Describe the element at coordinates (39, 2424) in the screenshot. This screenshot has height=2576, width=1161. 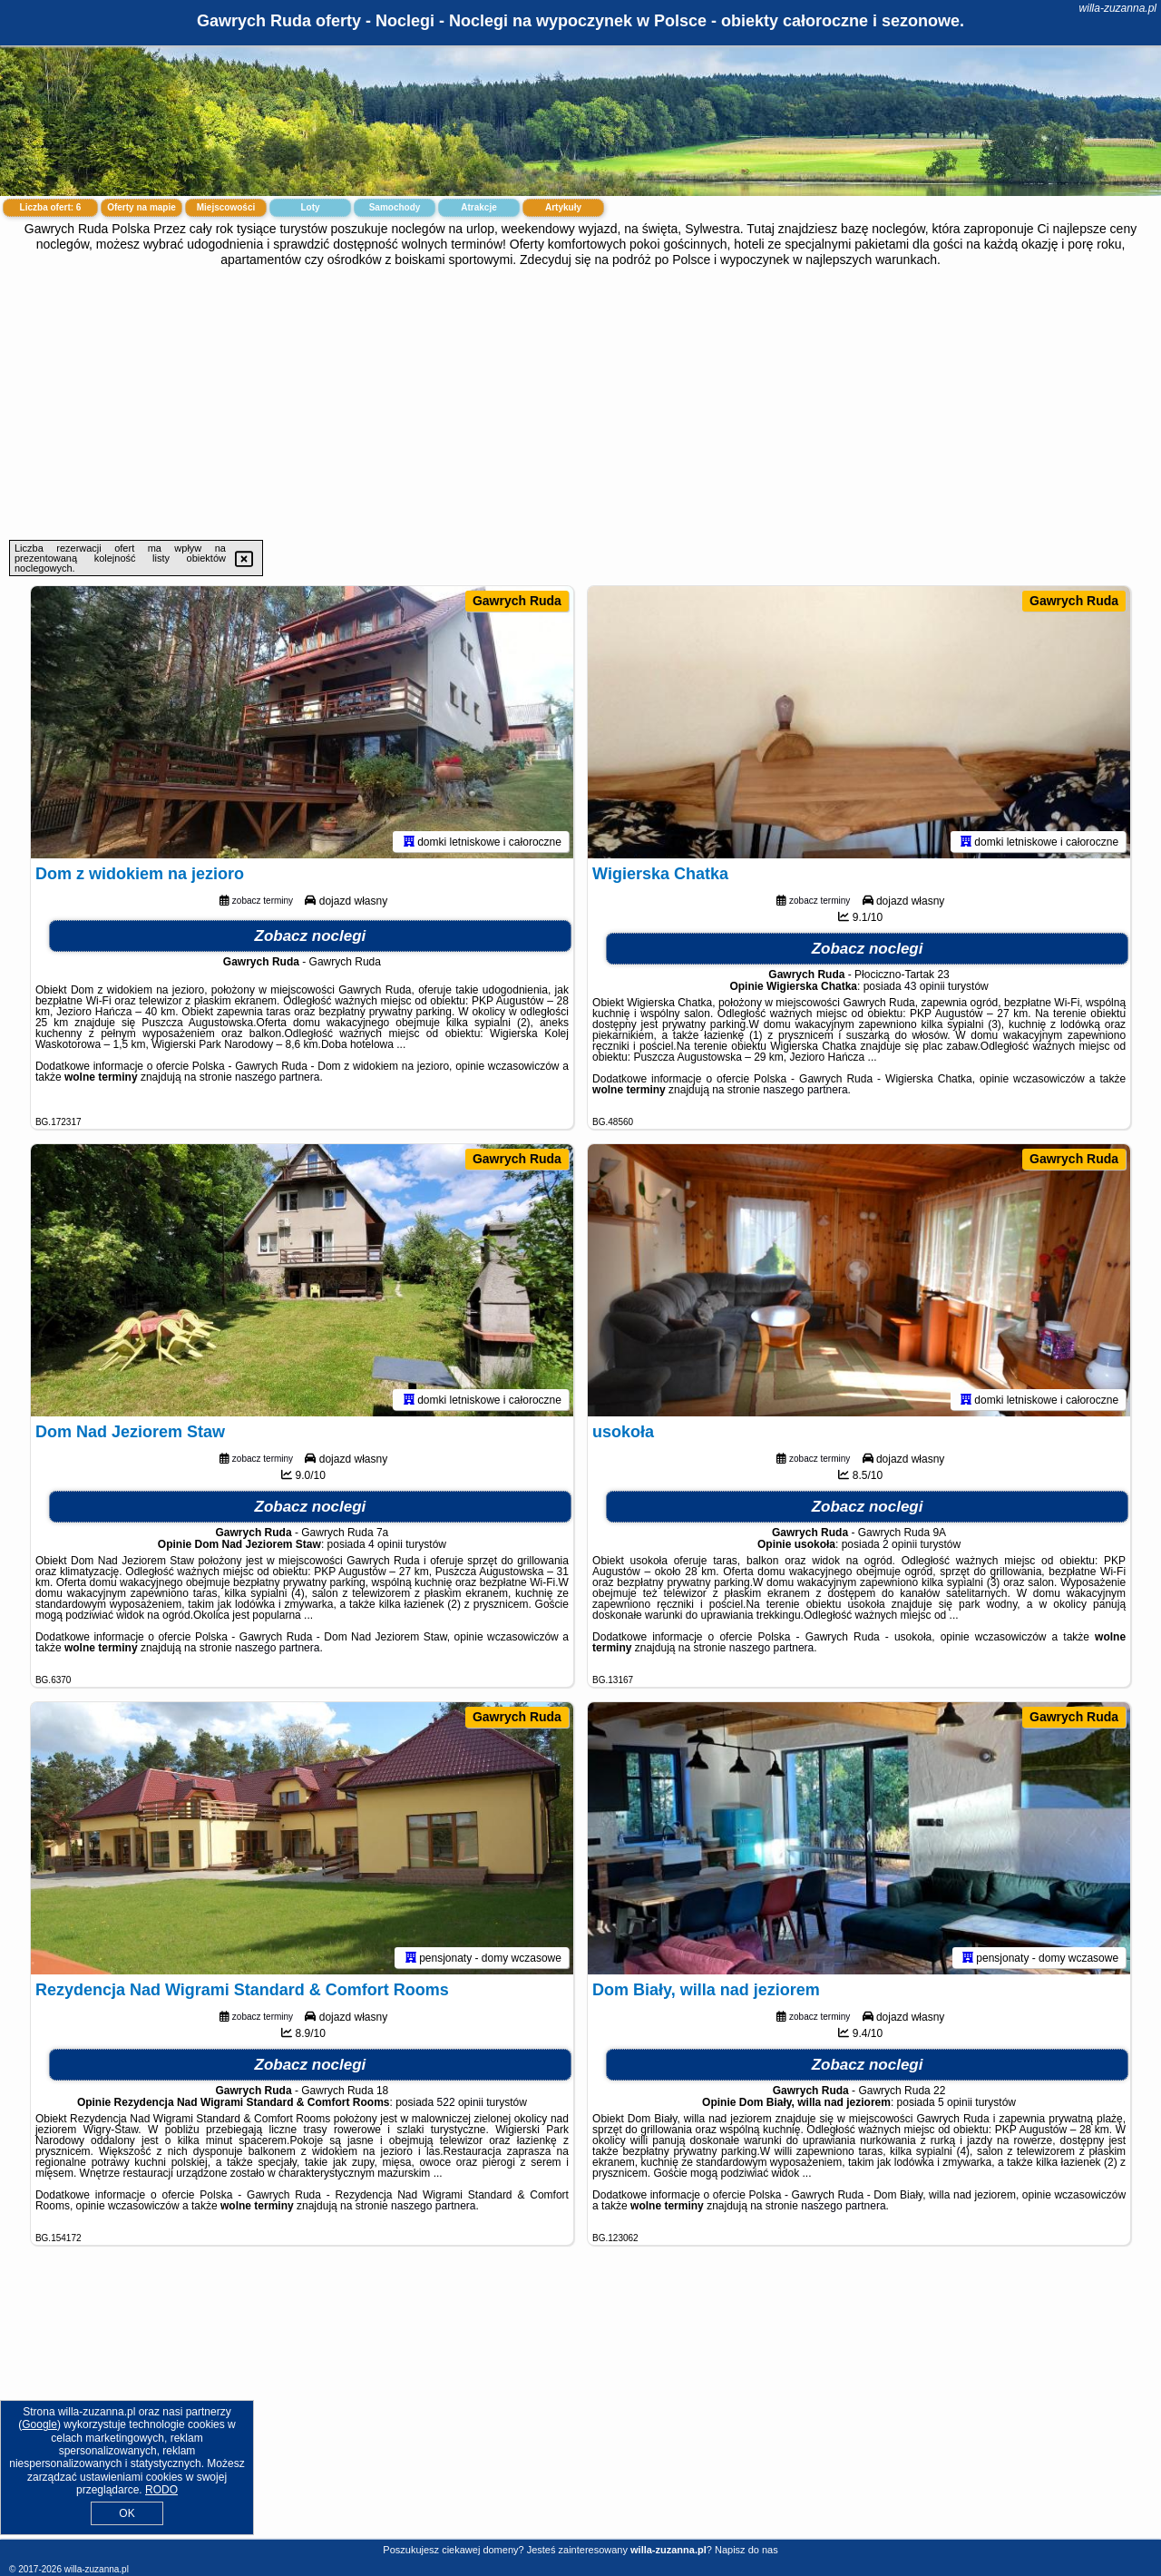
I see `Google` at that location.